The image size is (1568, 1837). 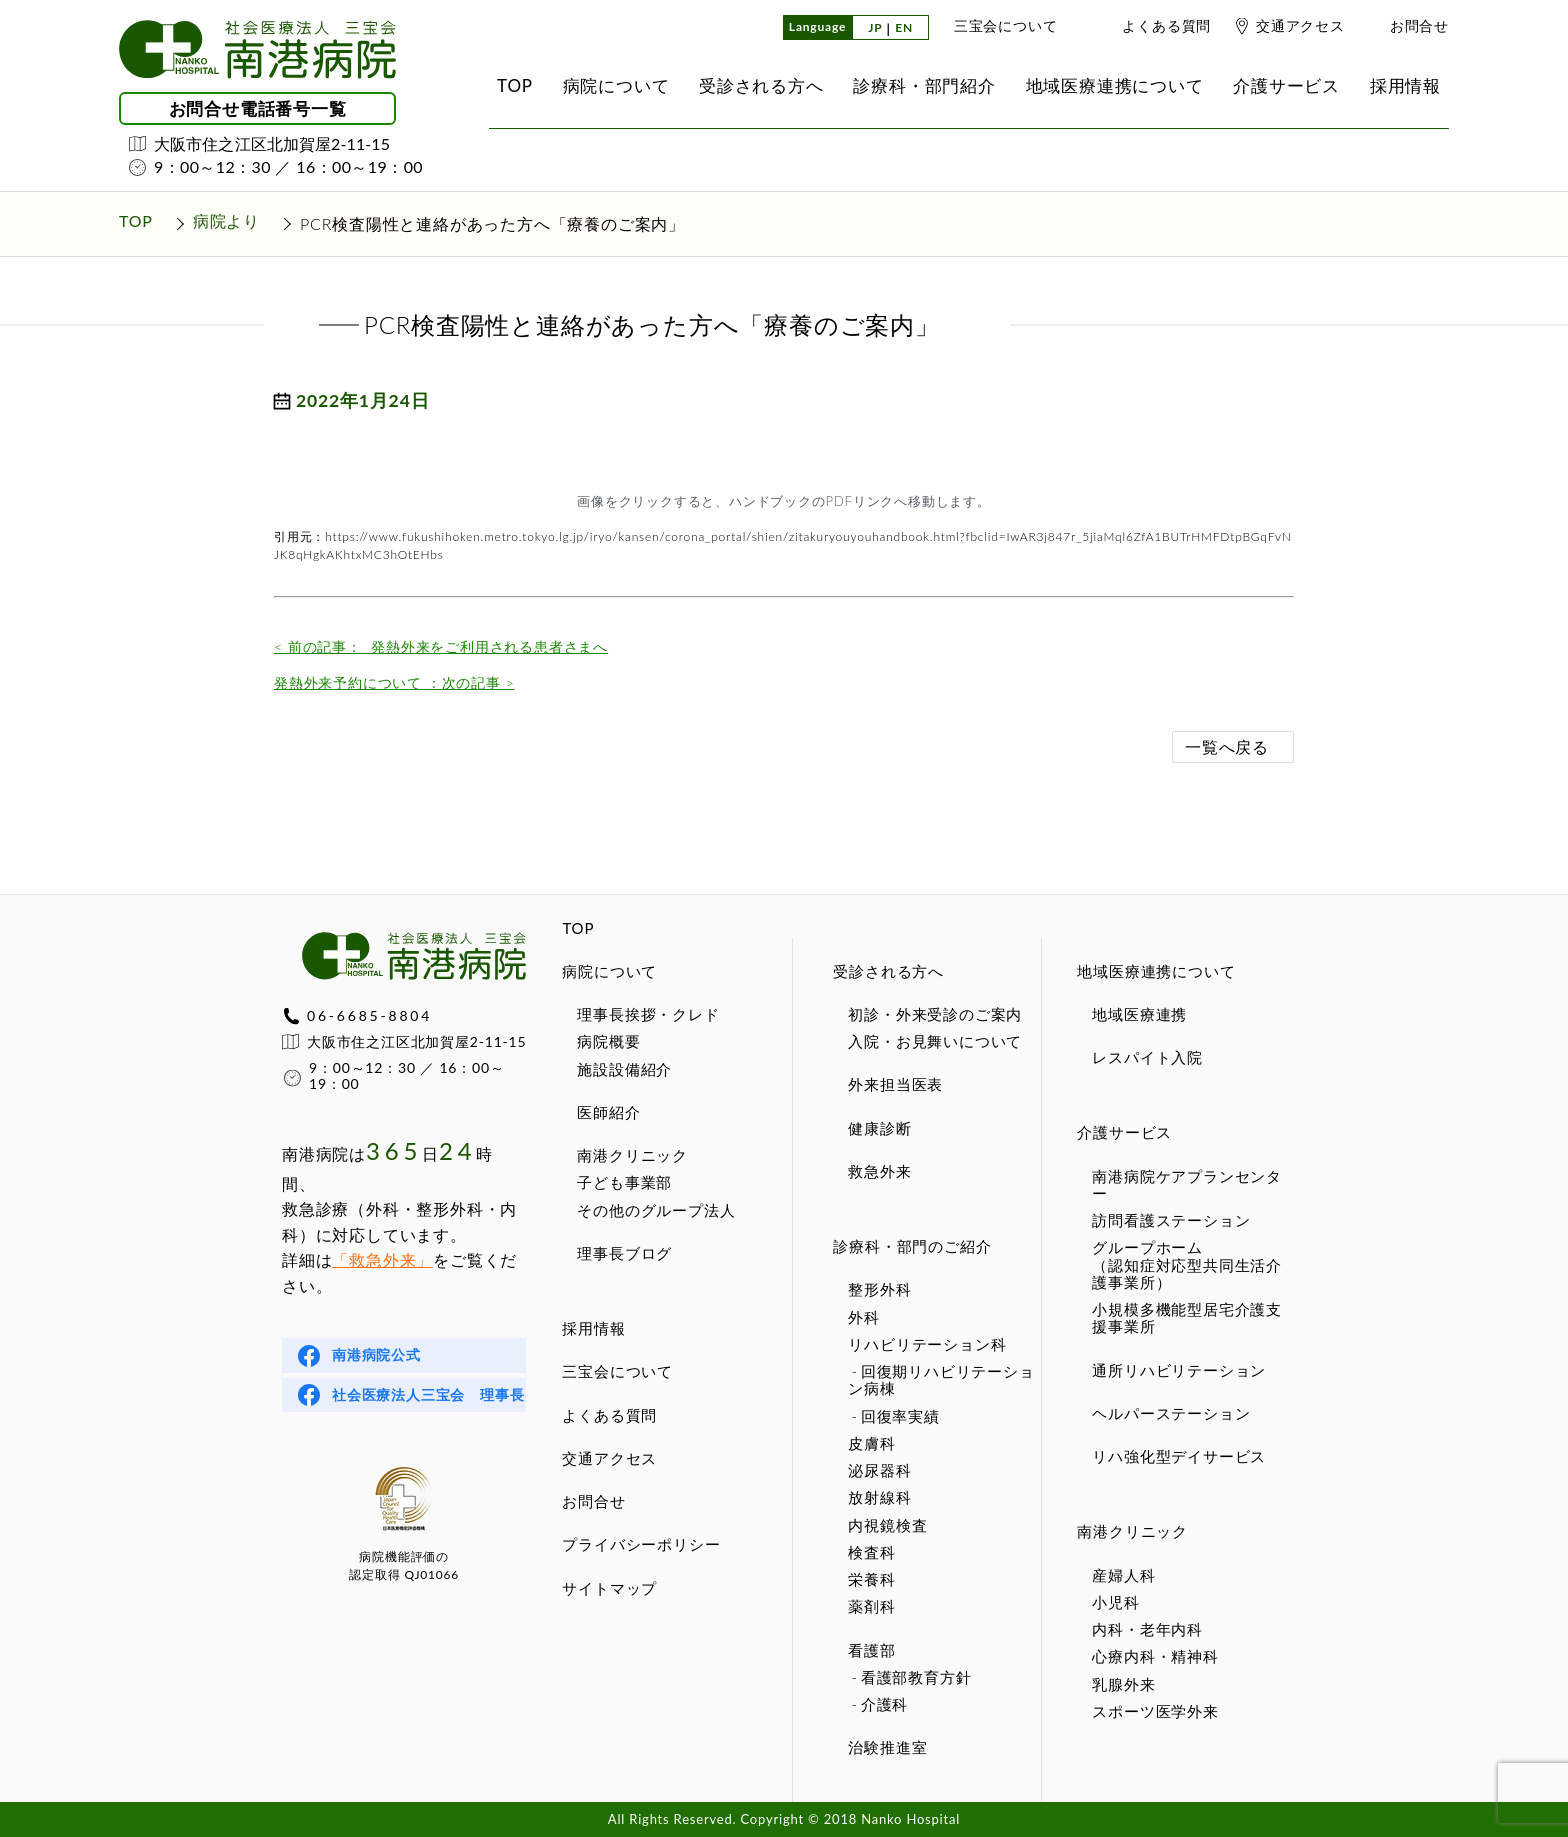 I want to click on 健康診断, so click(x=879, y=1128).